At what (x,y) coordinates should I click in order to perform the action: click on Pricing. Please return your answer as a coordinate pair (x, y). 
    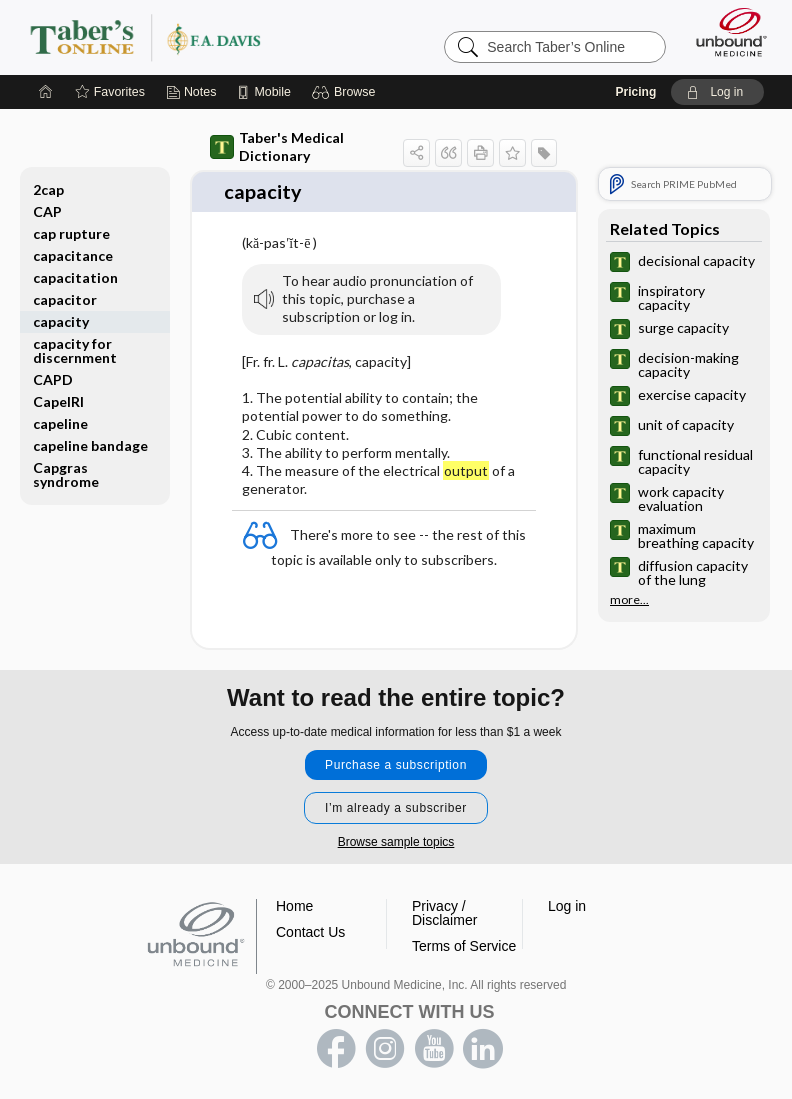
    Looking at the image, I should click on (636, 92).